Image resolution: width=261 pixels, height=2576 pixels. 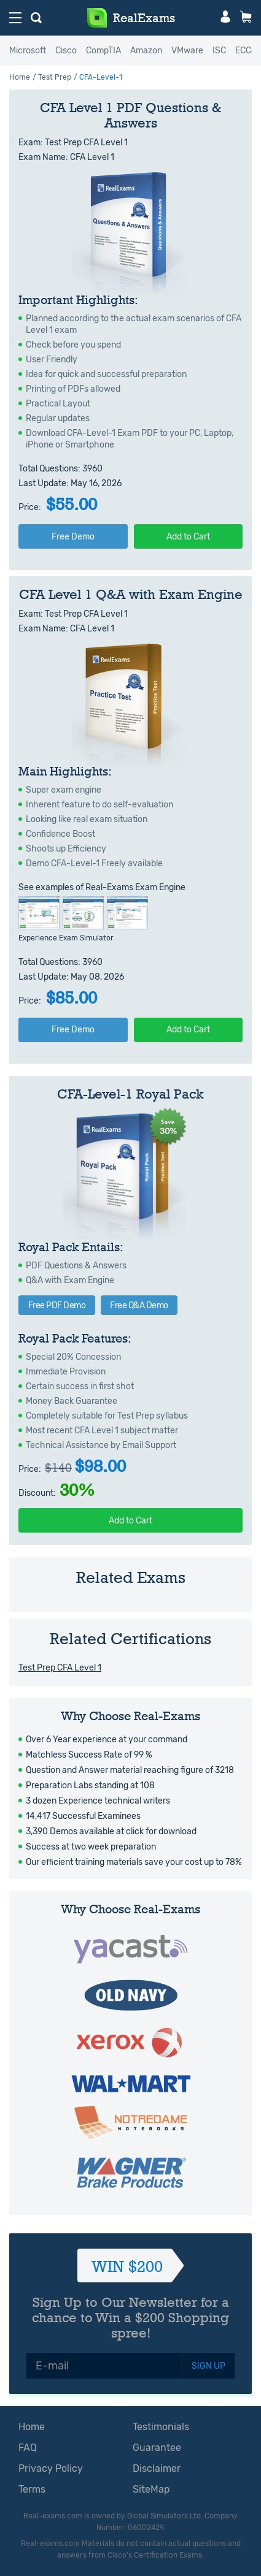 What do you see at coordinates (59, 1668) in the screenshot?
I see `Test Prep CFA Level 1` at bounding box center [59, 1668].